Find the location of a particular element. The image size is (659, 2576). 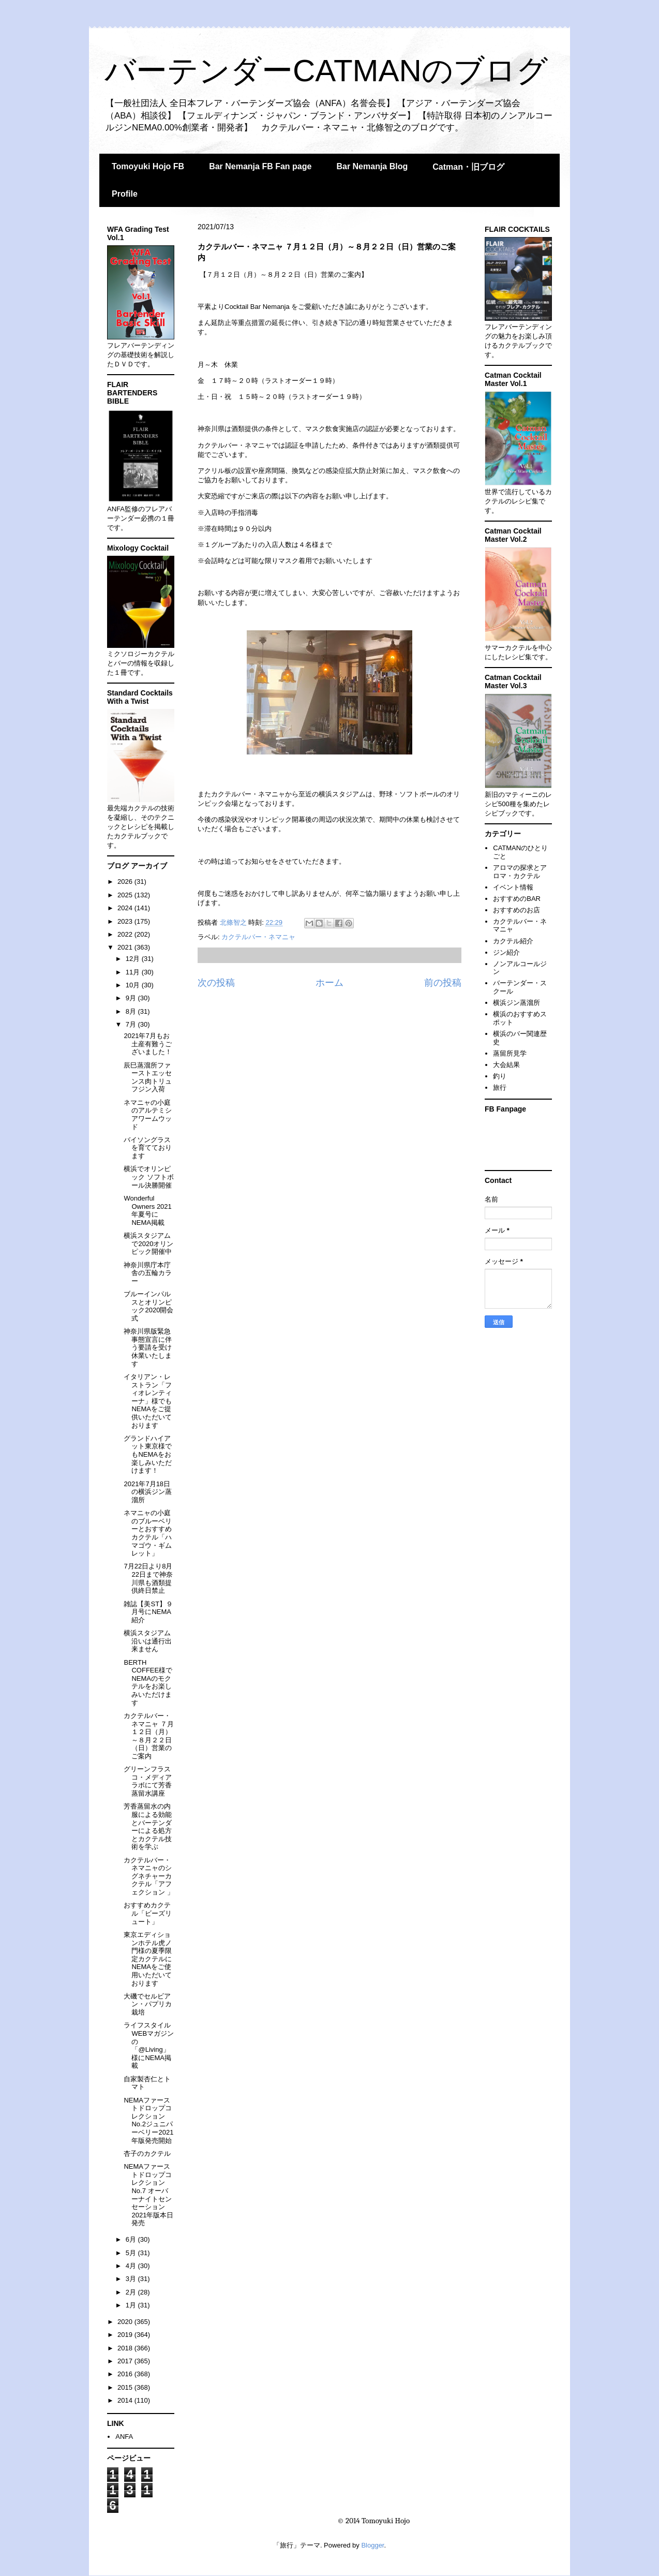

NEMAファーストドロップコレクションNo.7 オーバーナイトセンセーション 2021年版本日発売 is located at coordinates (148, 2195).